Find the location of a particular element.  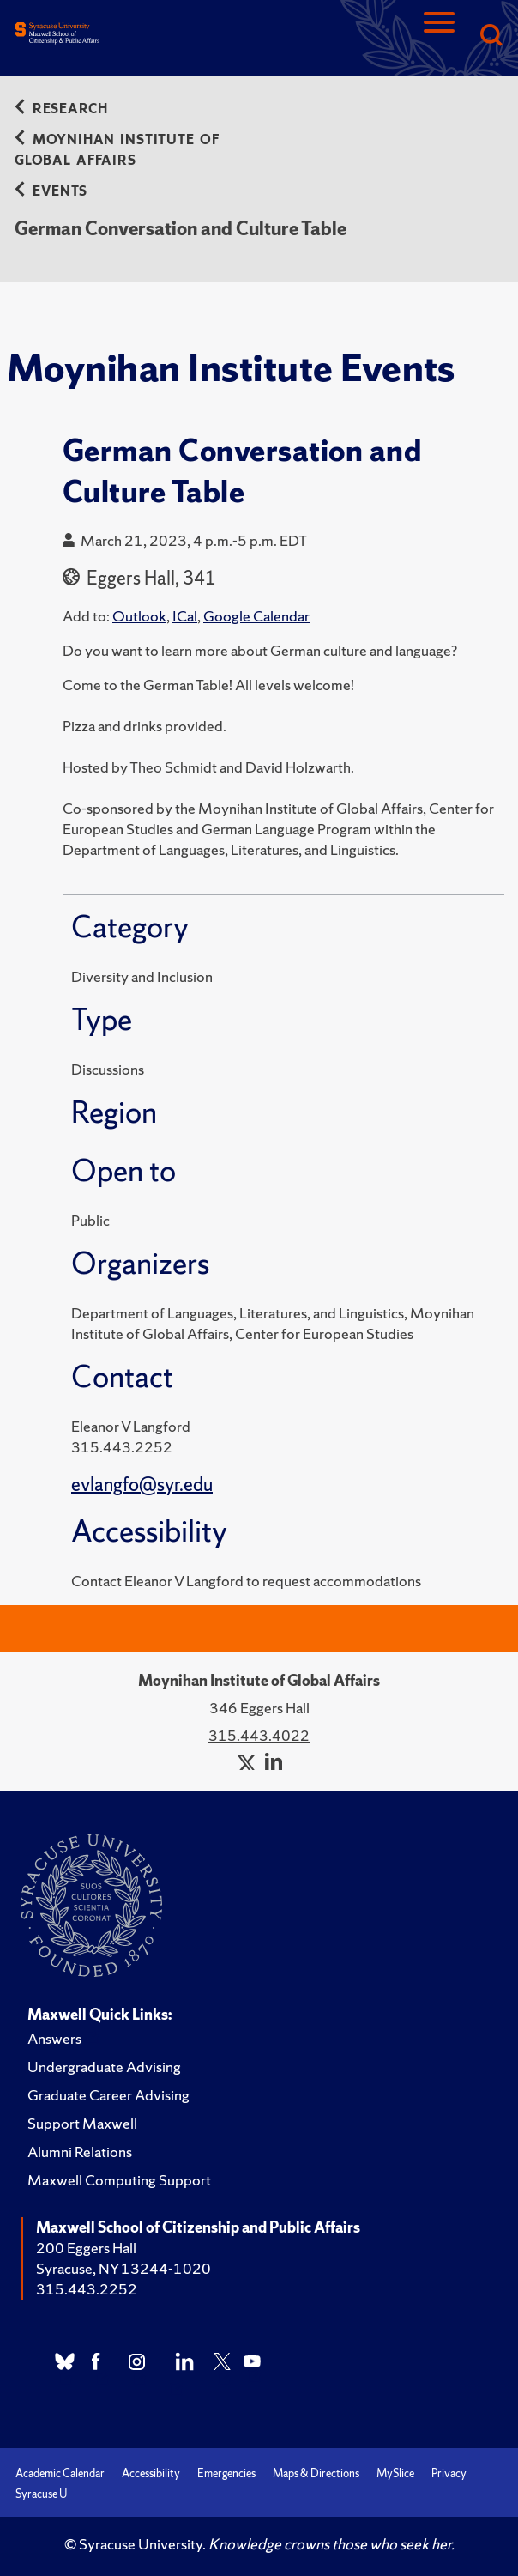

315.443.4022 is located at coordinates (259, 1735).